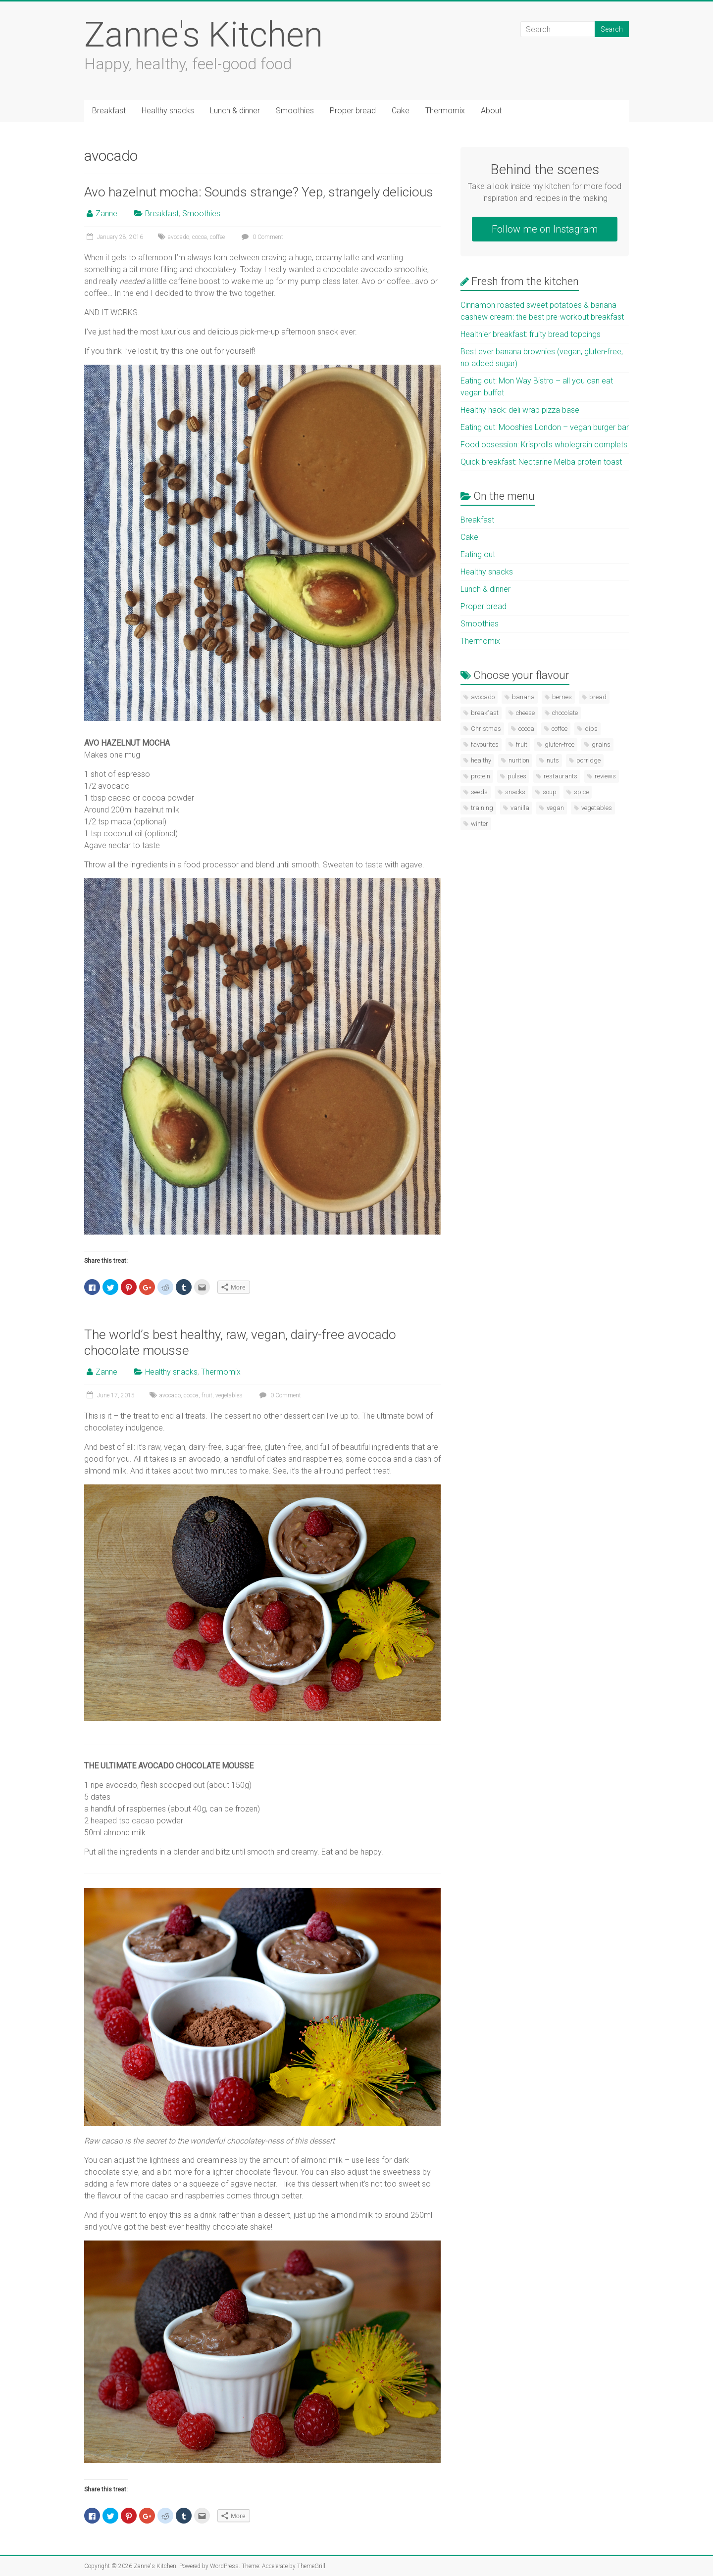 This screenshot has height=2576, width=713. What do you see at coordinates (562, 697) in the screenshot?
I see `berries` at bounding box center [562, 697].